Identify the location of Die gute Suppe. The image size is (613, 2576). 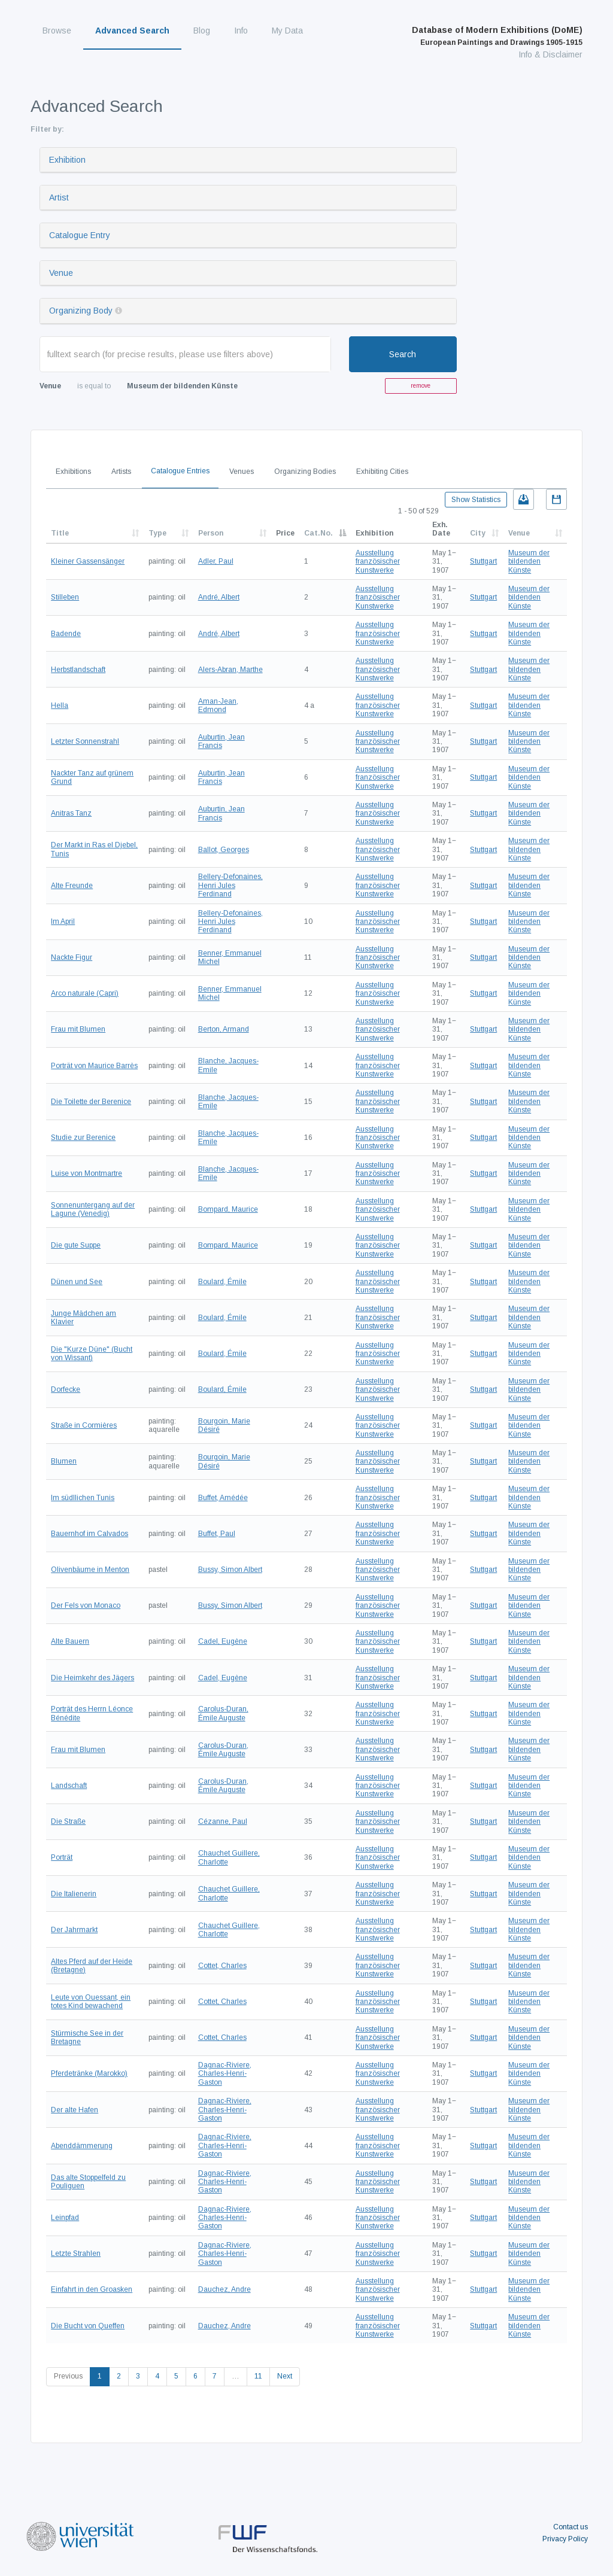
(76, 1245).